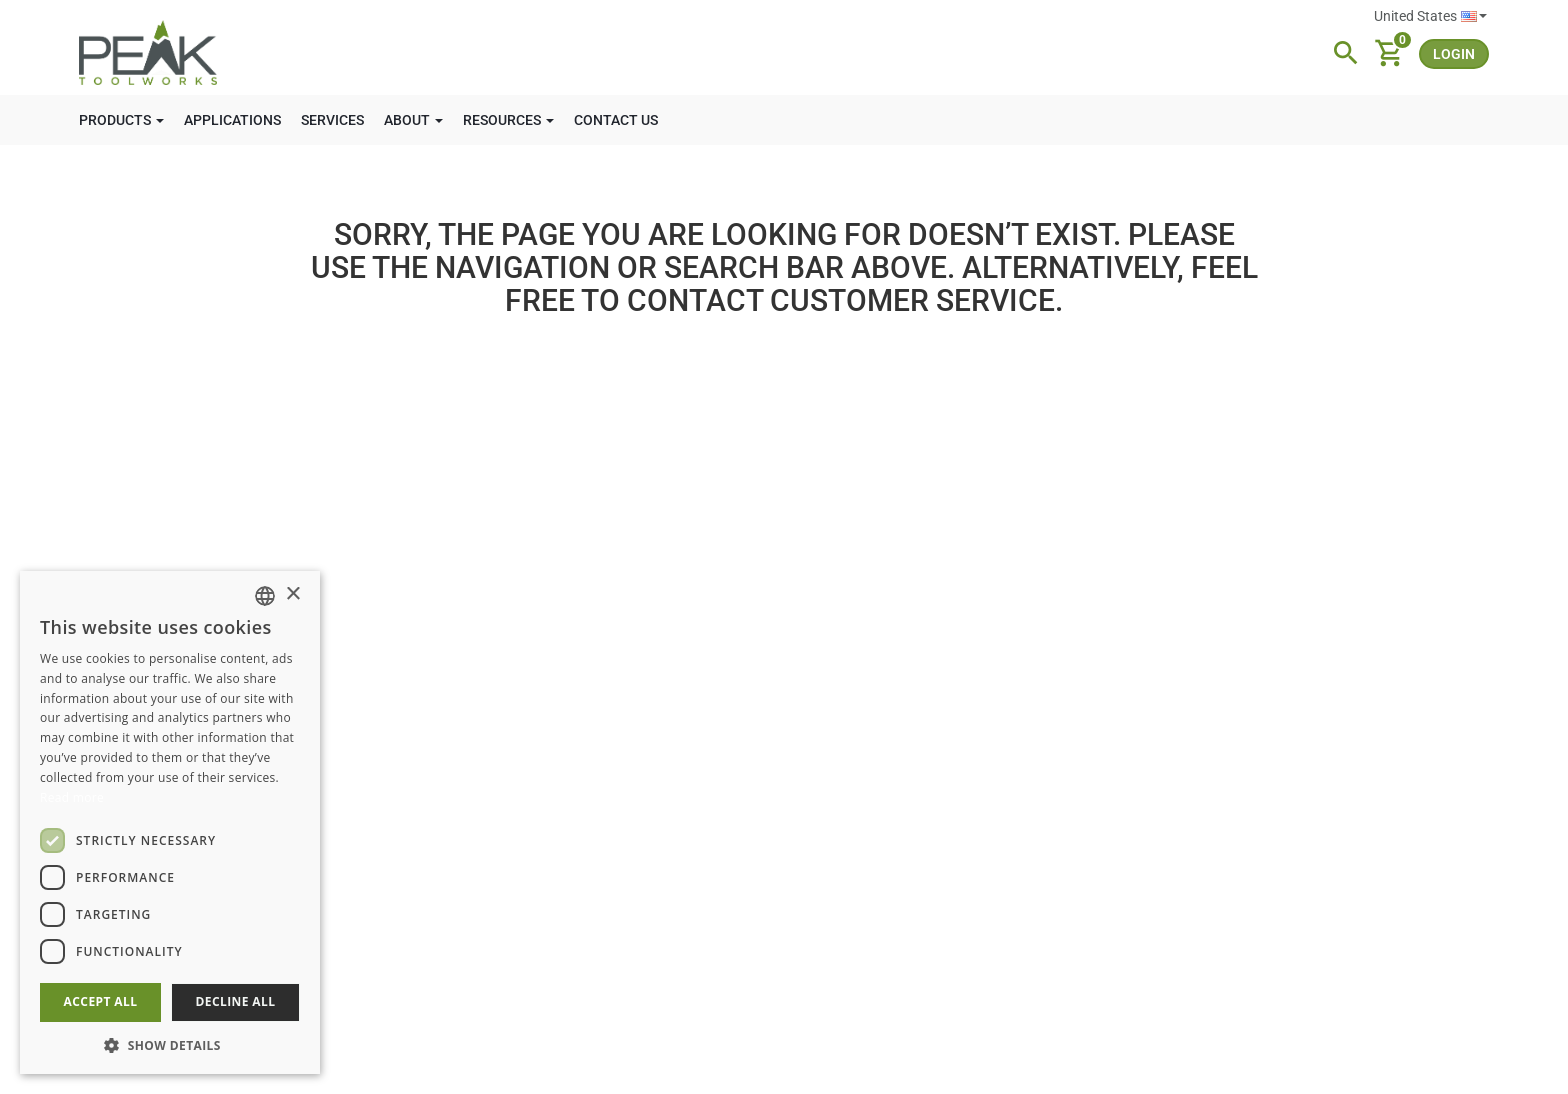 The height and width of the screenshot is (1094, 1568). I want to click on APPLICATIONS, so click(232, 120).